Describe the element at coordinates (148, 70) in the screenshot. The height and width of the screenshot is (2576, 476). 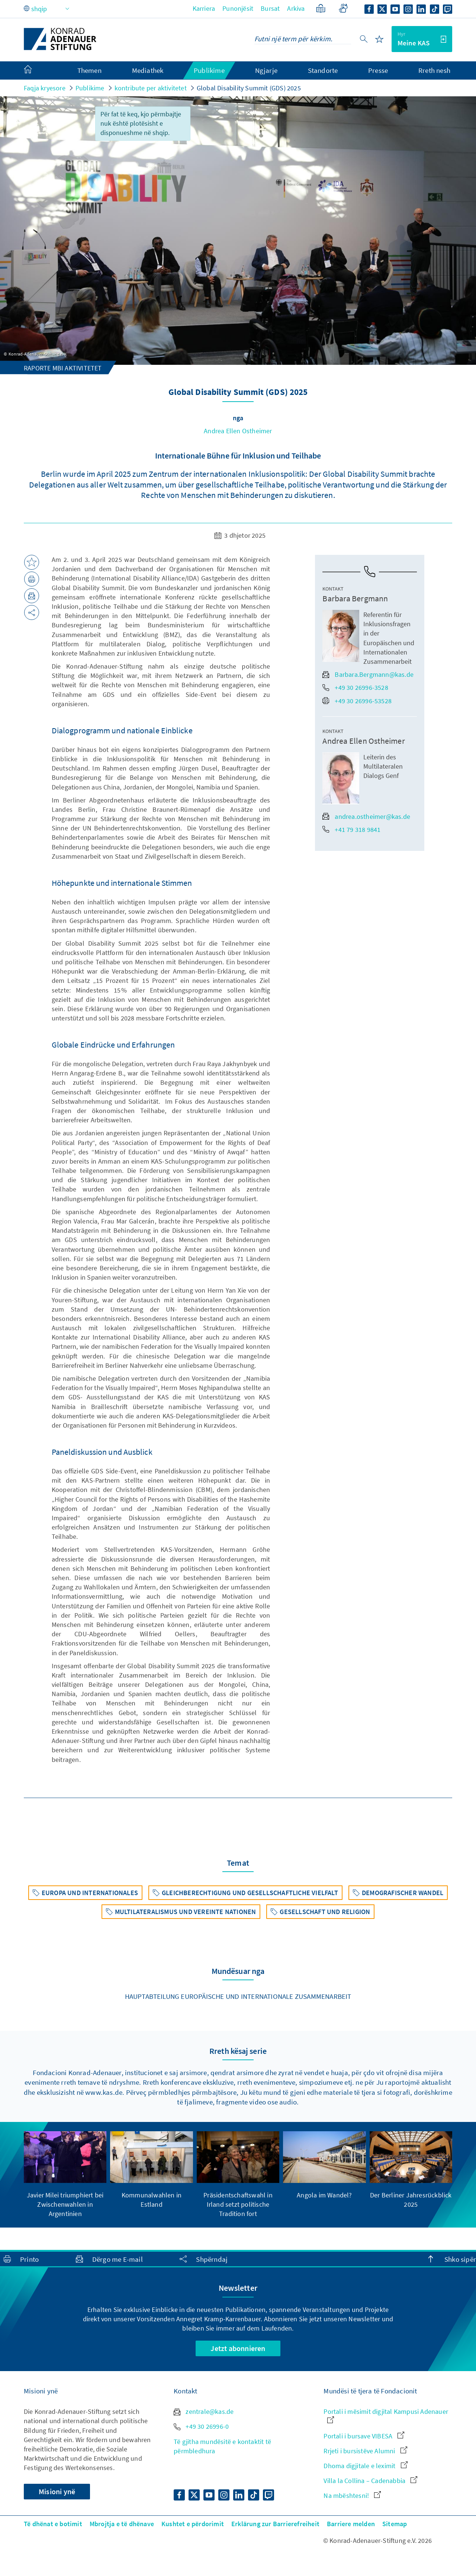
I see `Mediathek [menuitem]` at that location.